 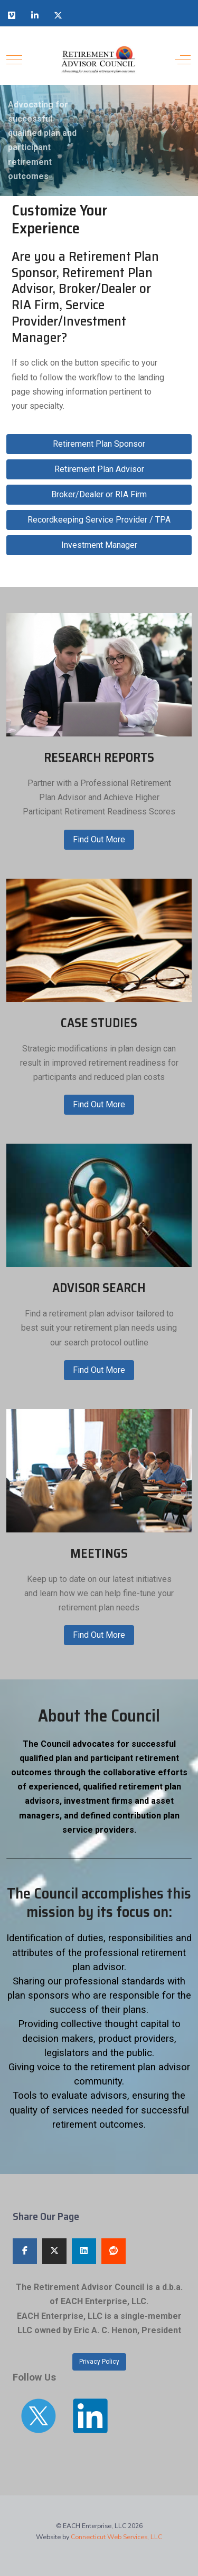 I want to click on [Off-Canvas Toggle], so click(x=183, y=59).